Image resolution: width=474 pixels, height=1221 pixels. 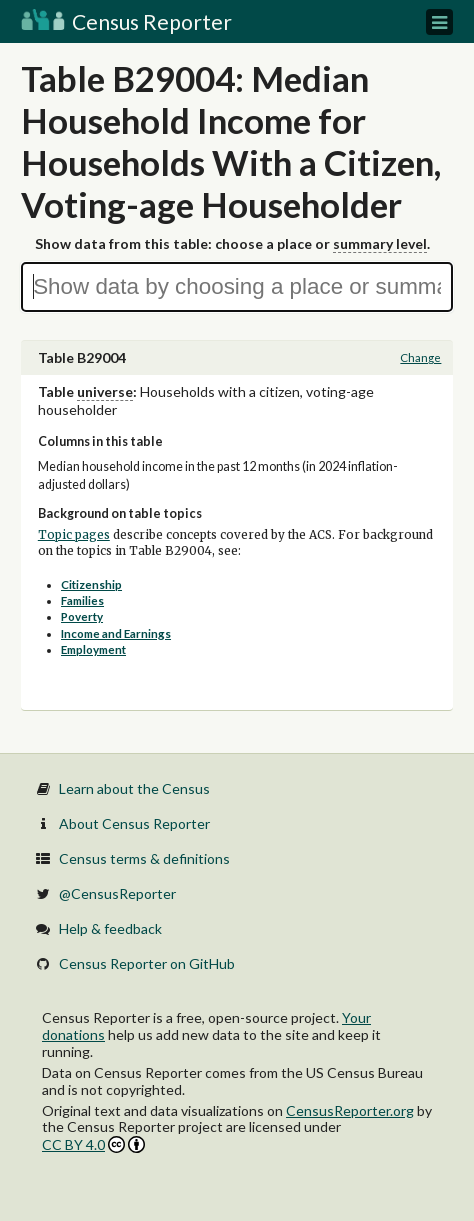 What do you see at coordinates (147, 963) in the screenshot?
I see `Census Reporter on GitHub` at bounding box center [147, 963].